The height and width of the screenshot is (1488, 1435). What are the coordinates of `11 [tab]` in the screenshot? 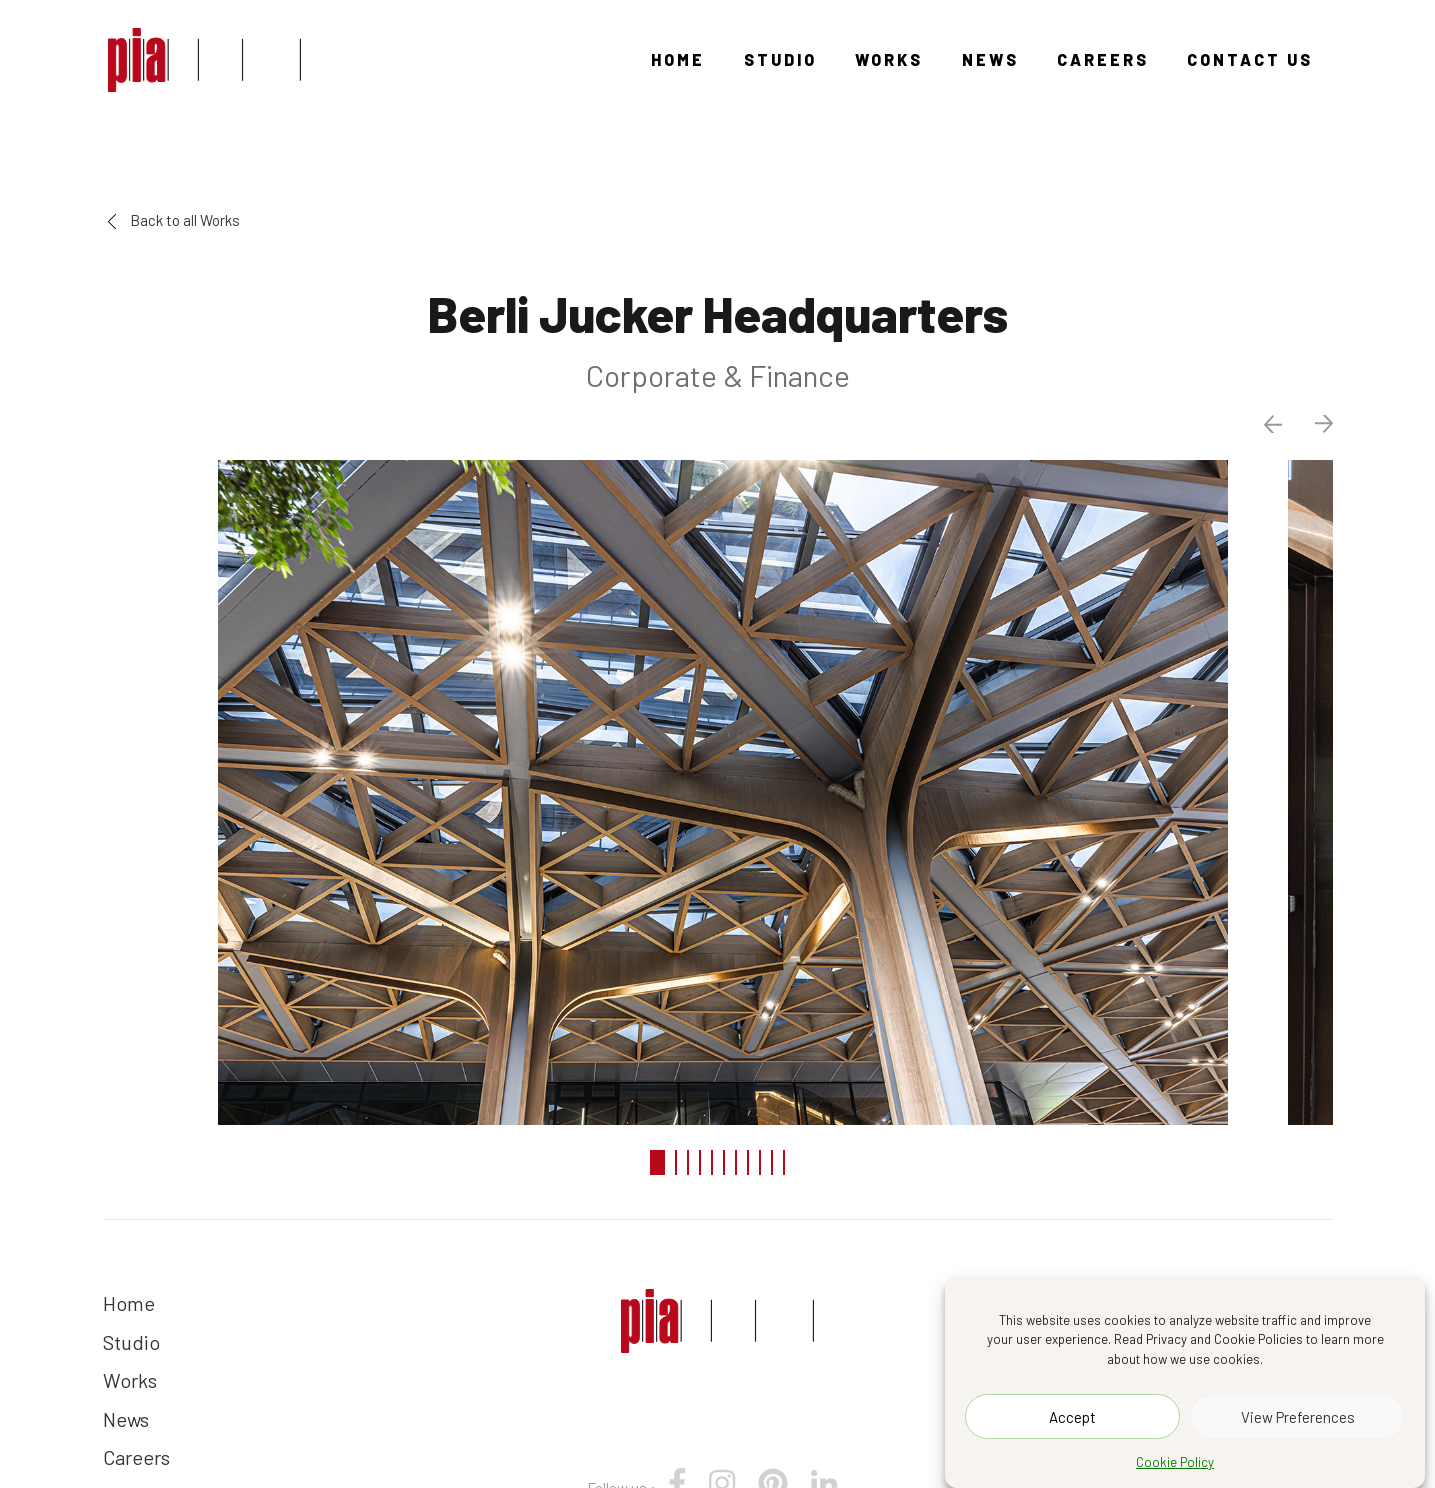 It's located at (784, 1162).